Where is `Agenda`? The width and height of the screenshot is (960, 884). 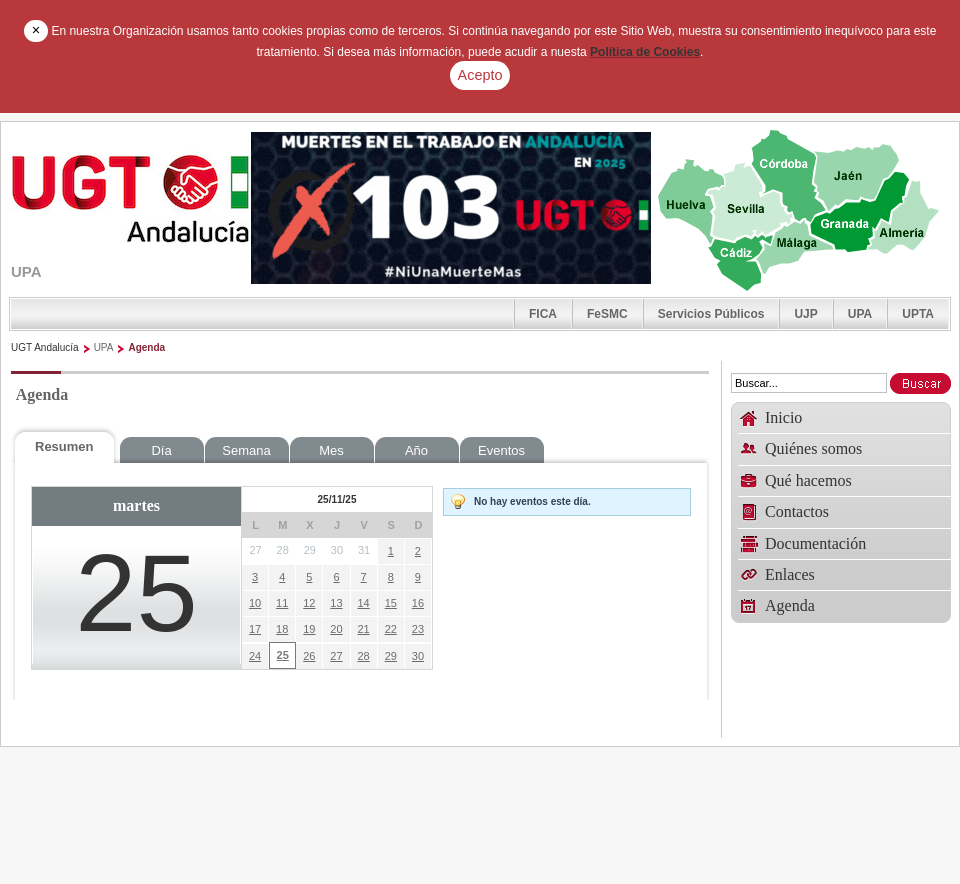
Agenda is located at coordinates (146, 347).